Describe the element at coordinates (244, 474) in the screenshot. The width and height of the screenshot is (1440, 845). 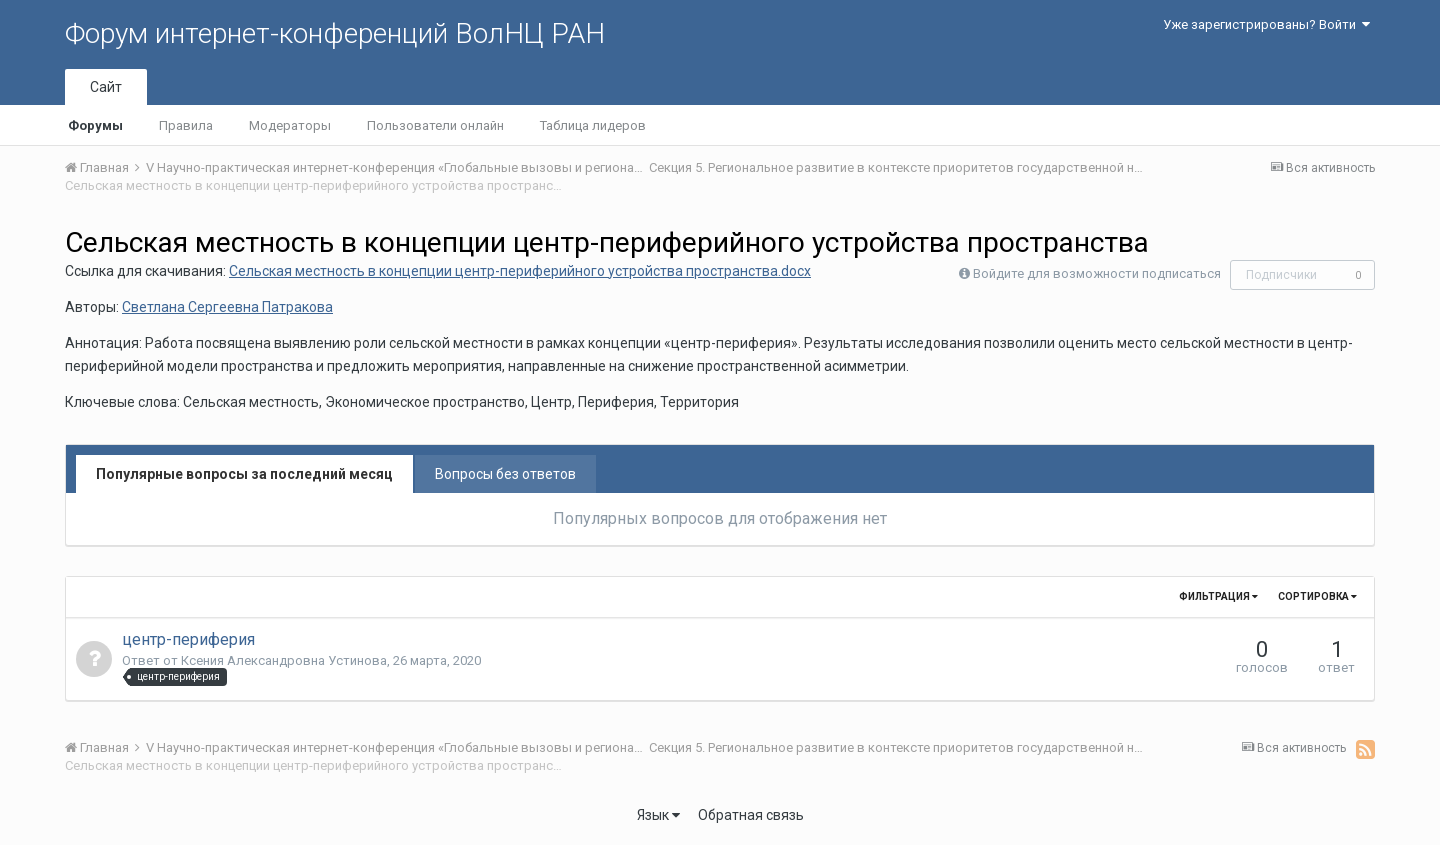
I see `Популярные вопросы за последний месяц [tab]` at that location.